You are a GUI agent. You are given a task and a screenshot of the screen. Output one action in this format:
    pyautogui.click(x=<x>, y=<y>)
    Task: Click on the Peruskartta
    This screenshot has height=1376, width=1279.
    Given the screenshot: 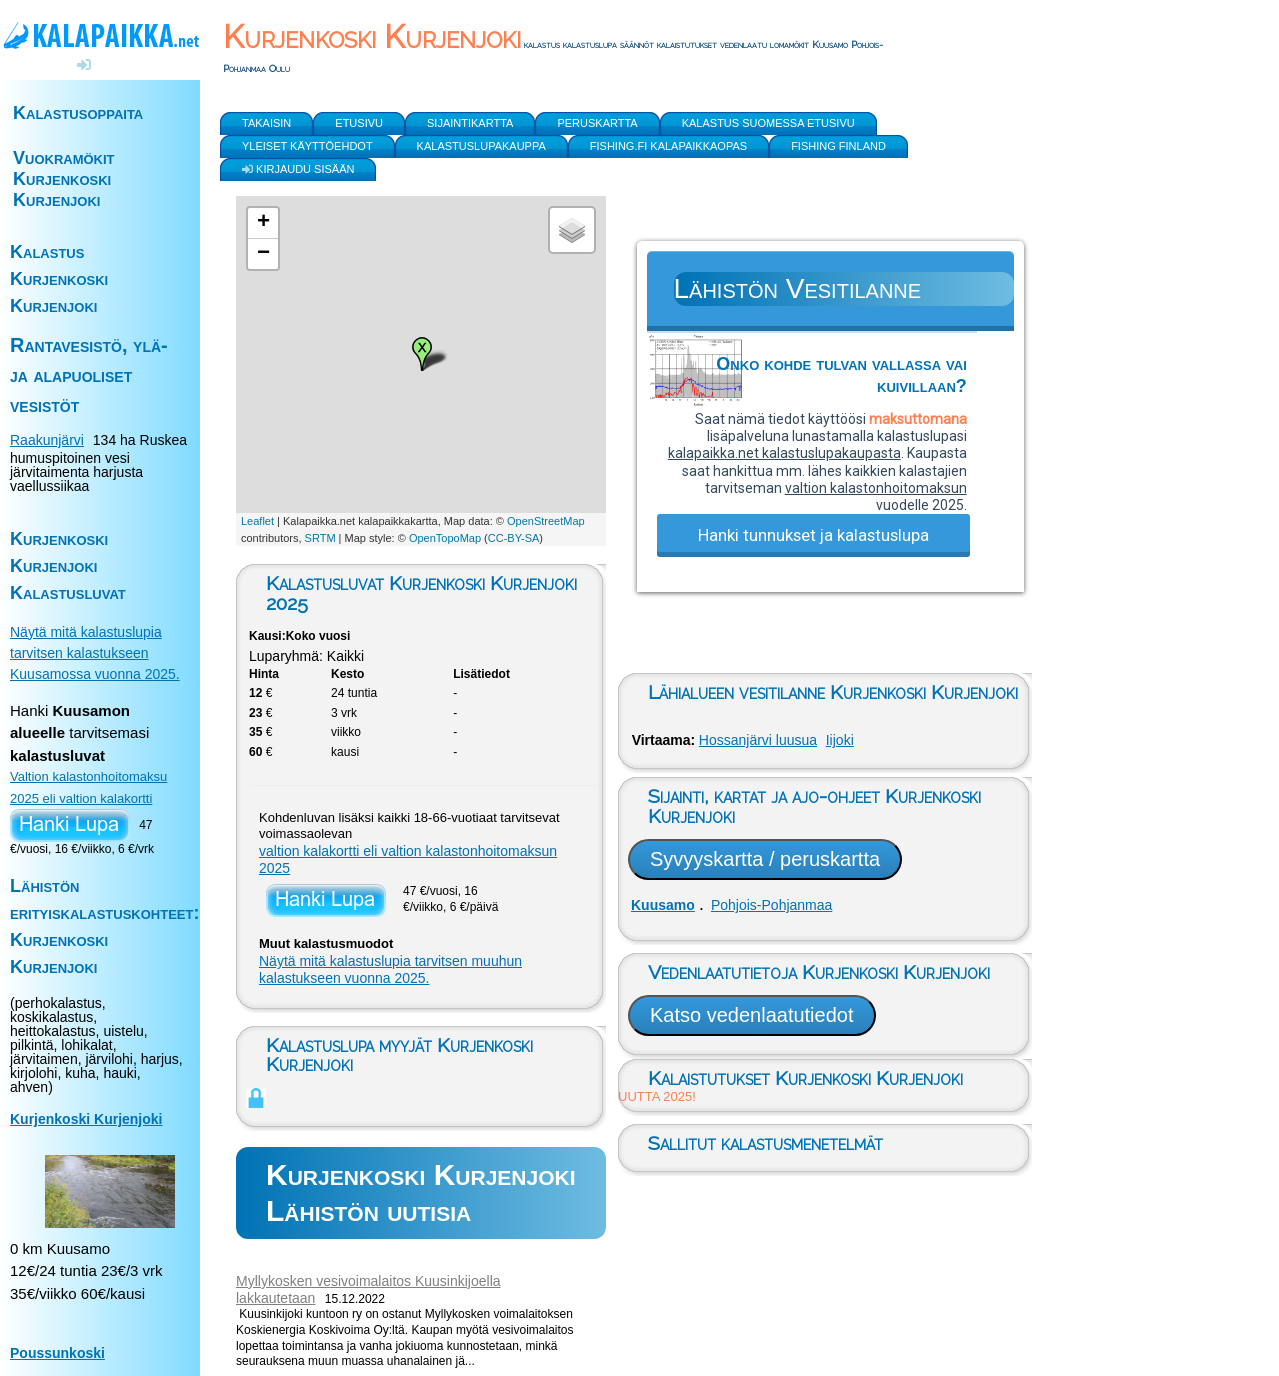 What is the action you would take?
    pyautogui.click(x=597, y=123)
    